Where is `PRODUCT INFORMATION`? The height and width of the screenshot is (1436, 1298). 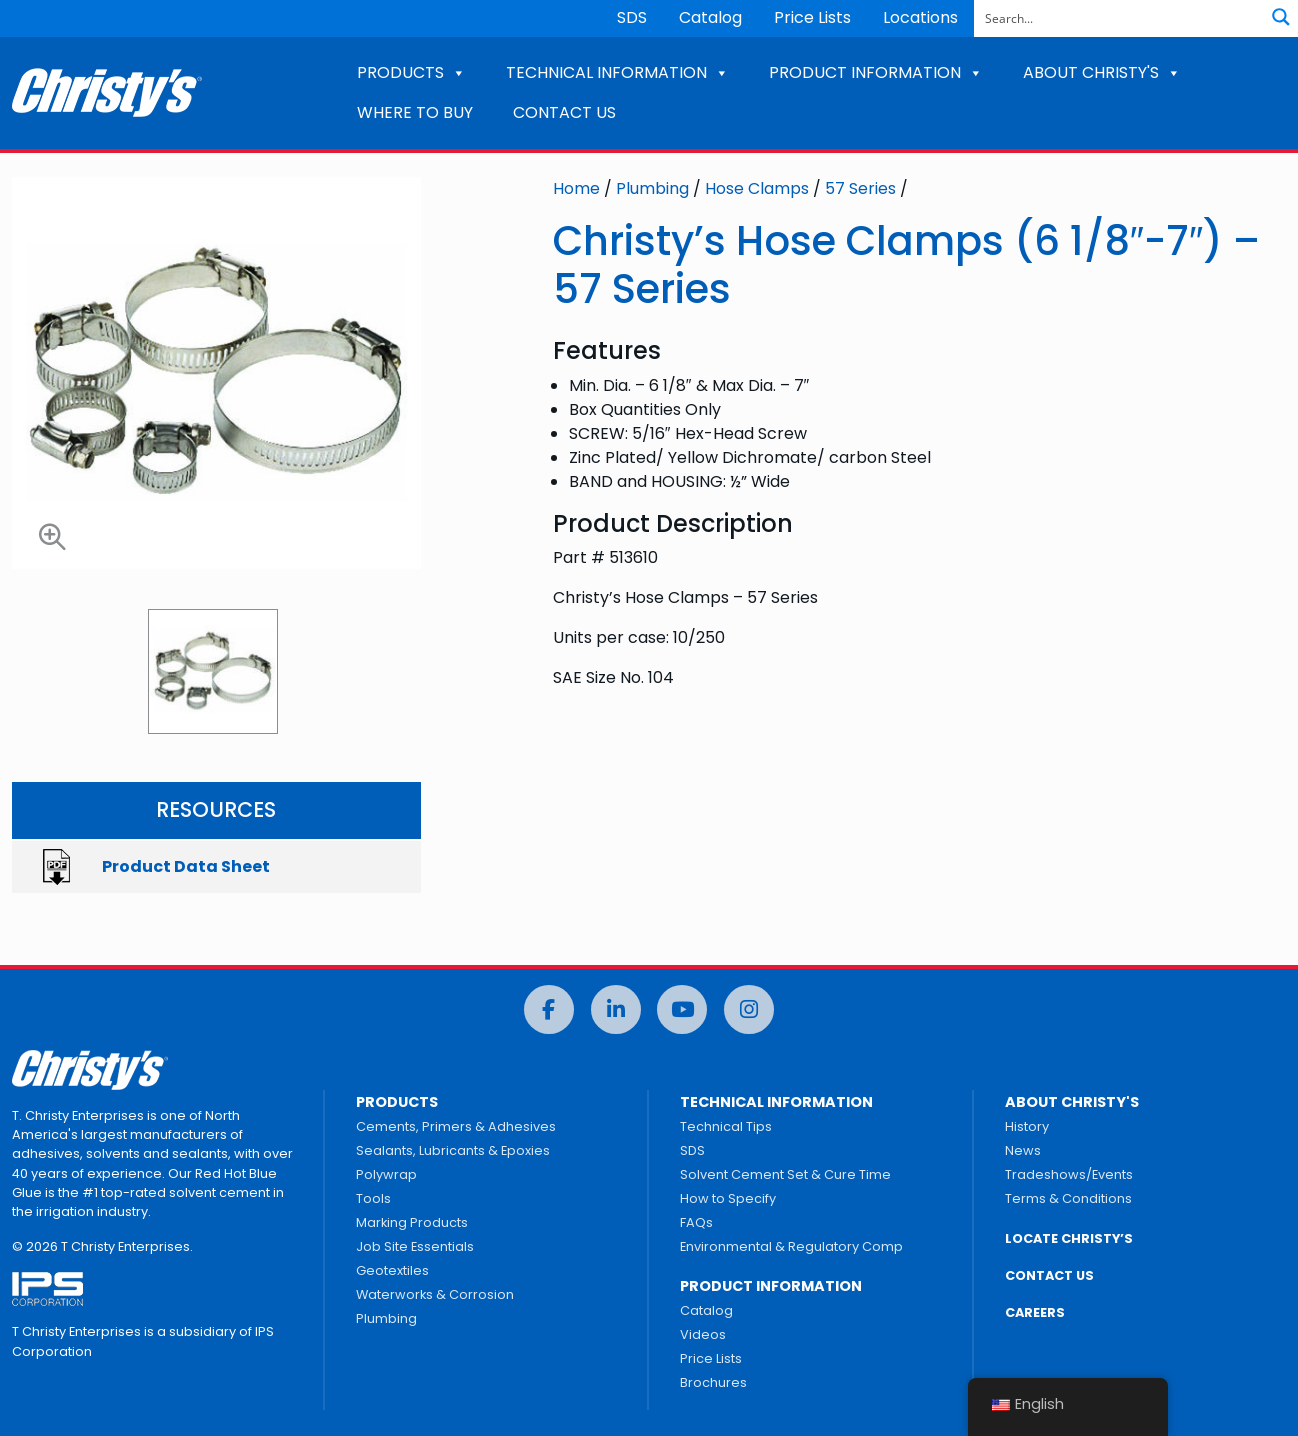
PRODUCT INFORMATION is located at coordinates (876, 72).